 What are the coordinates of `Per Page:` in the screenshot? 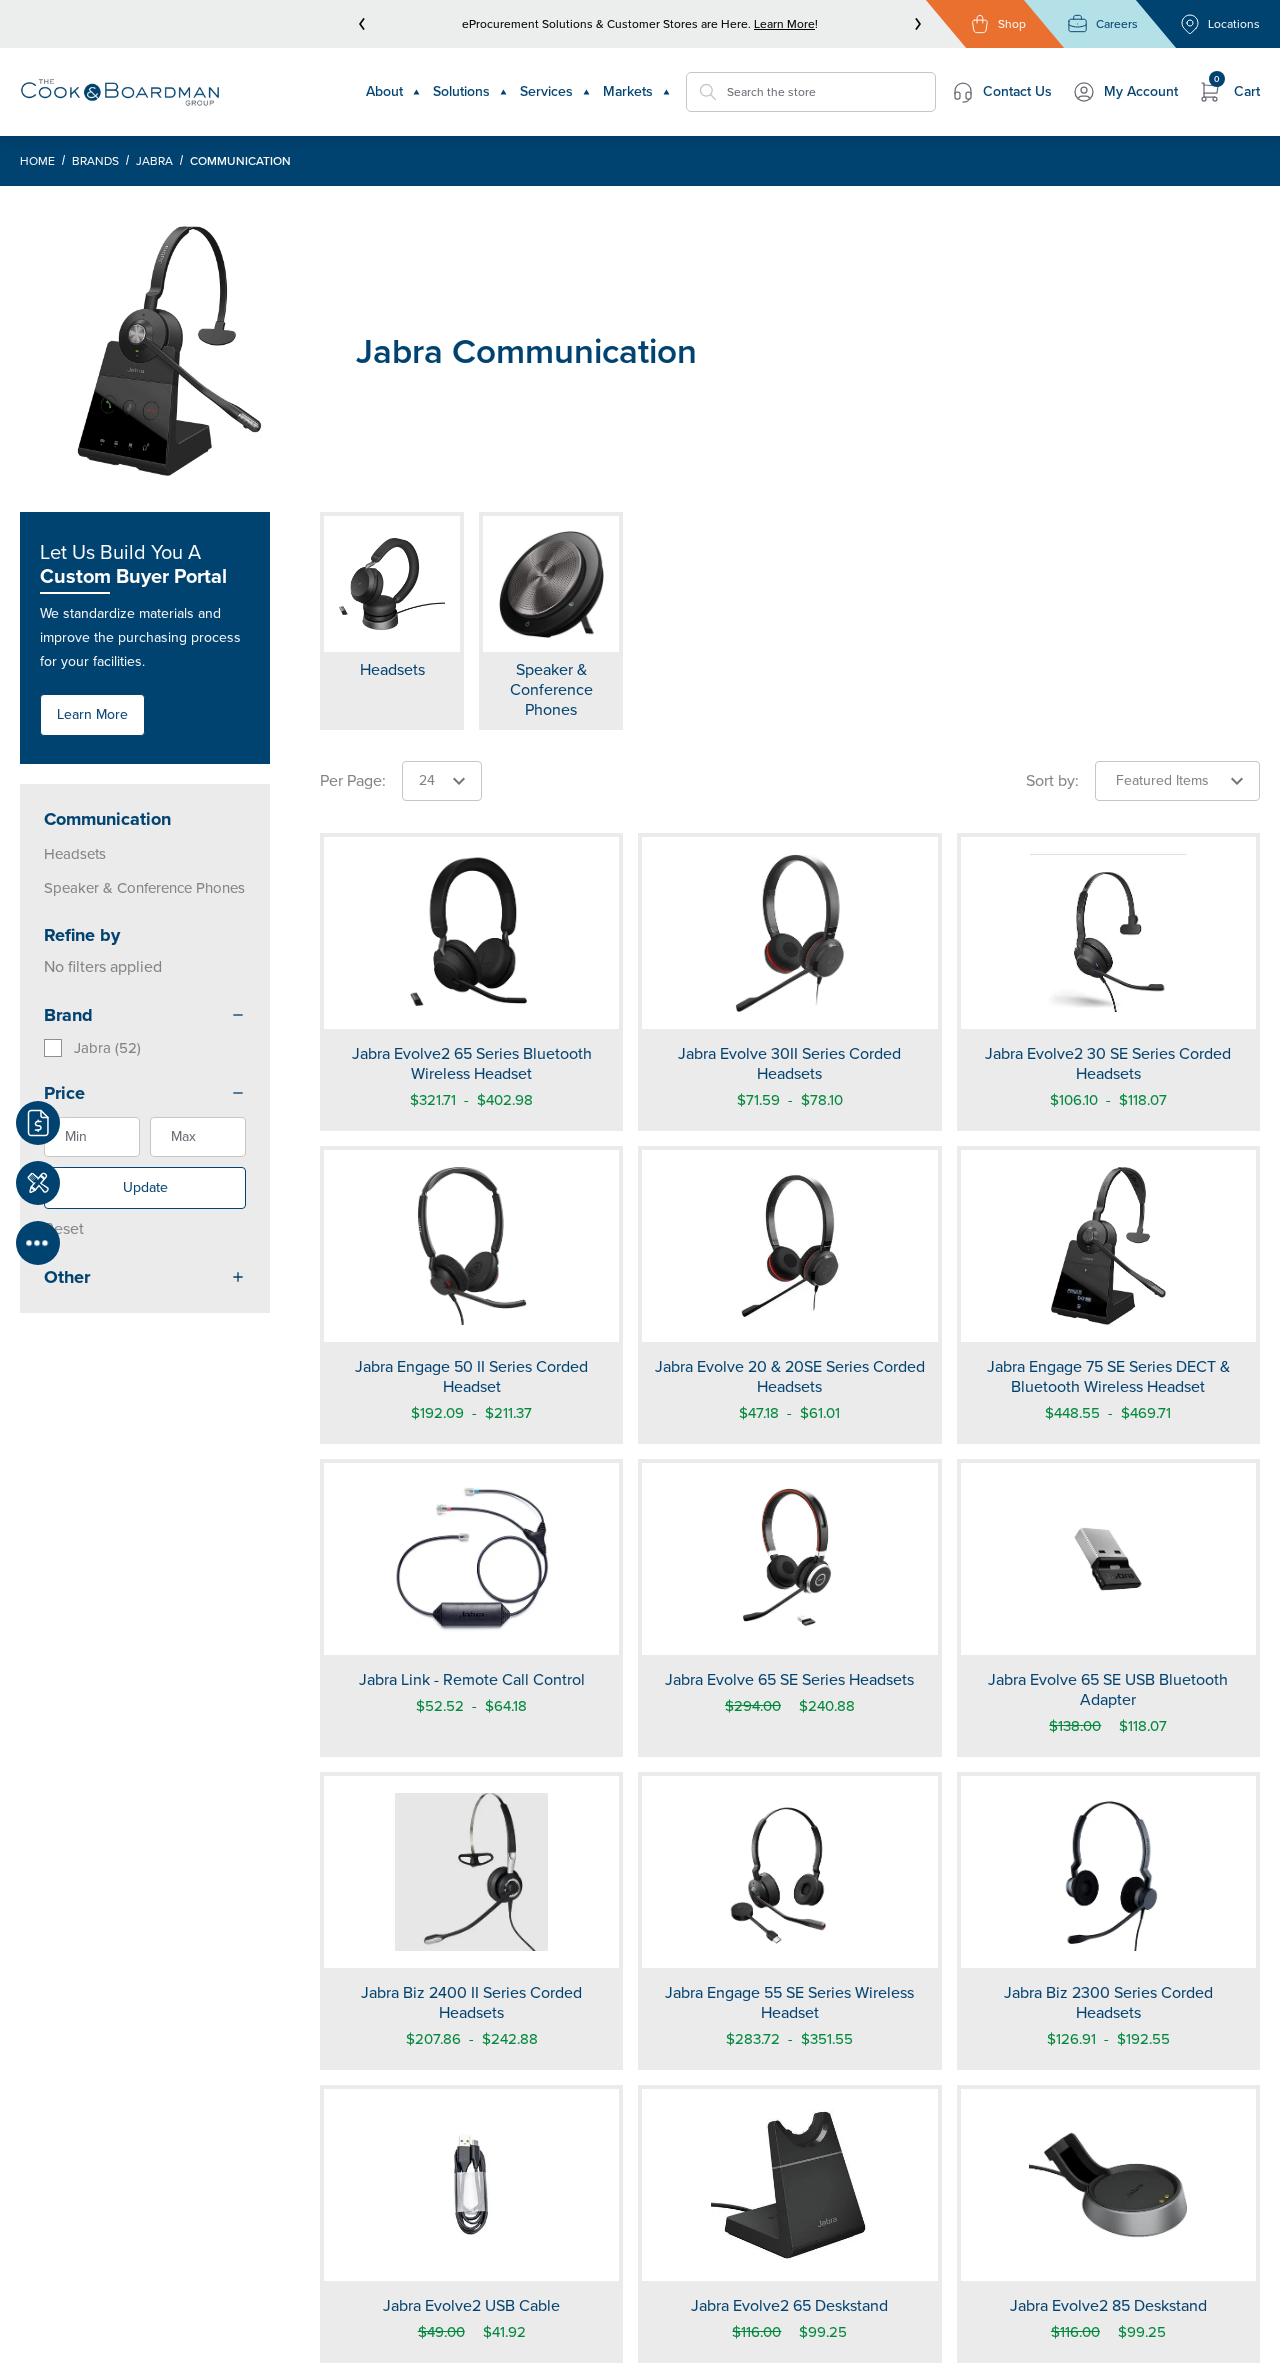 It's located at (353, 780).